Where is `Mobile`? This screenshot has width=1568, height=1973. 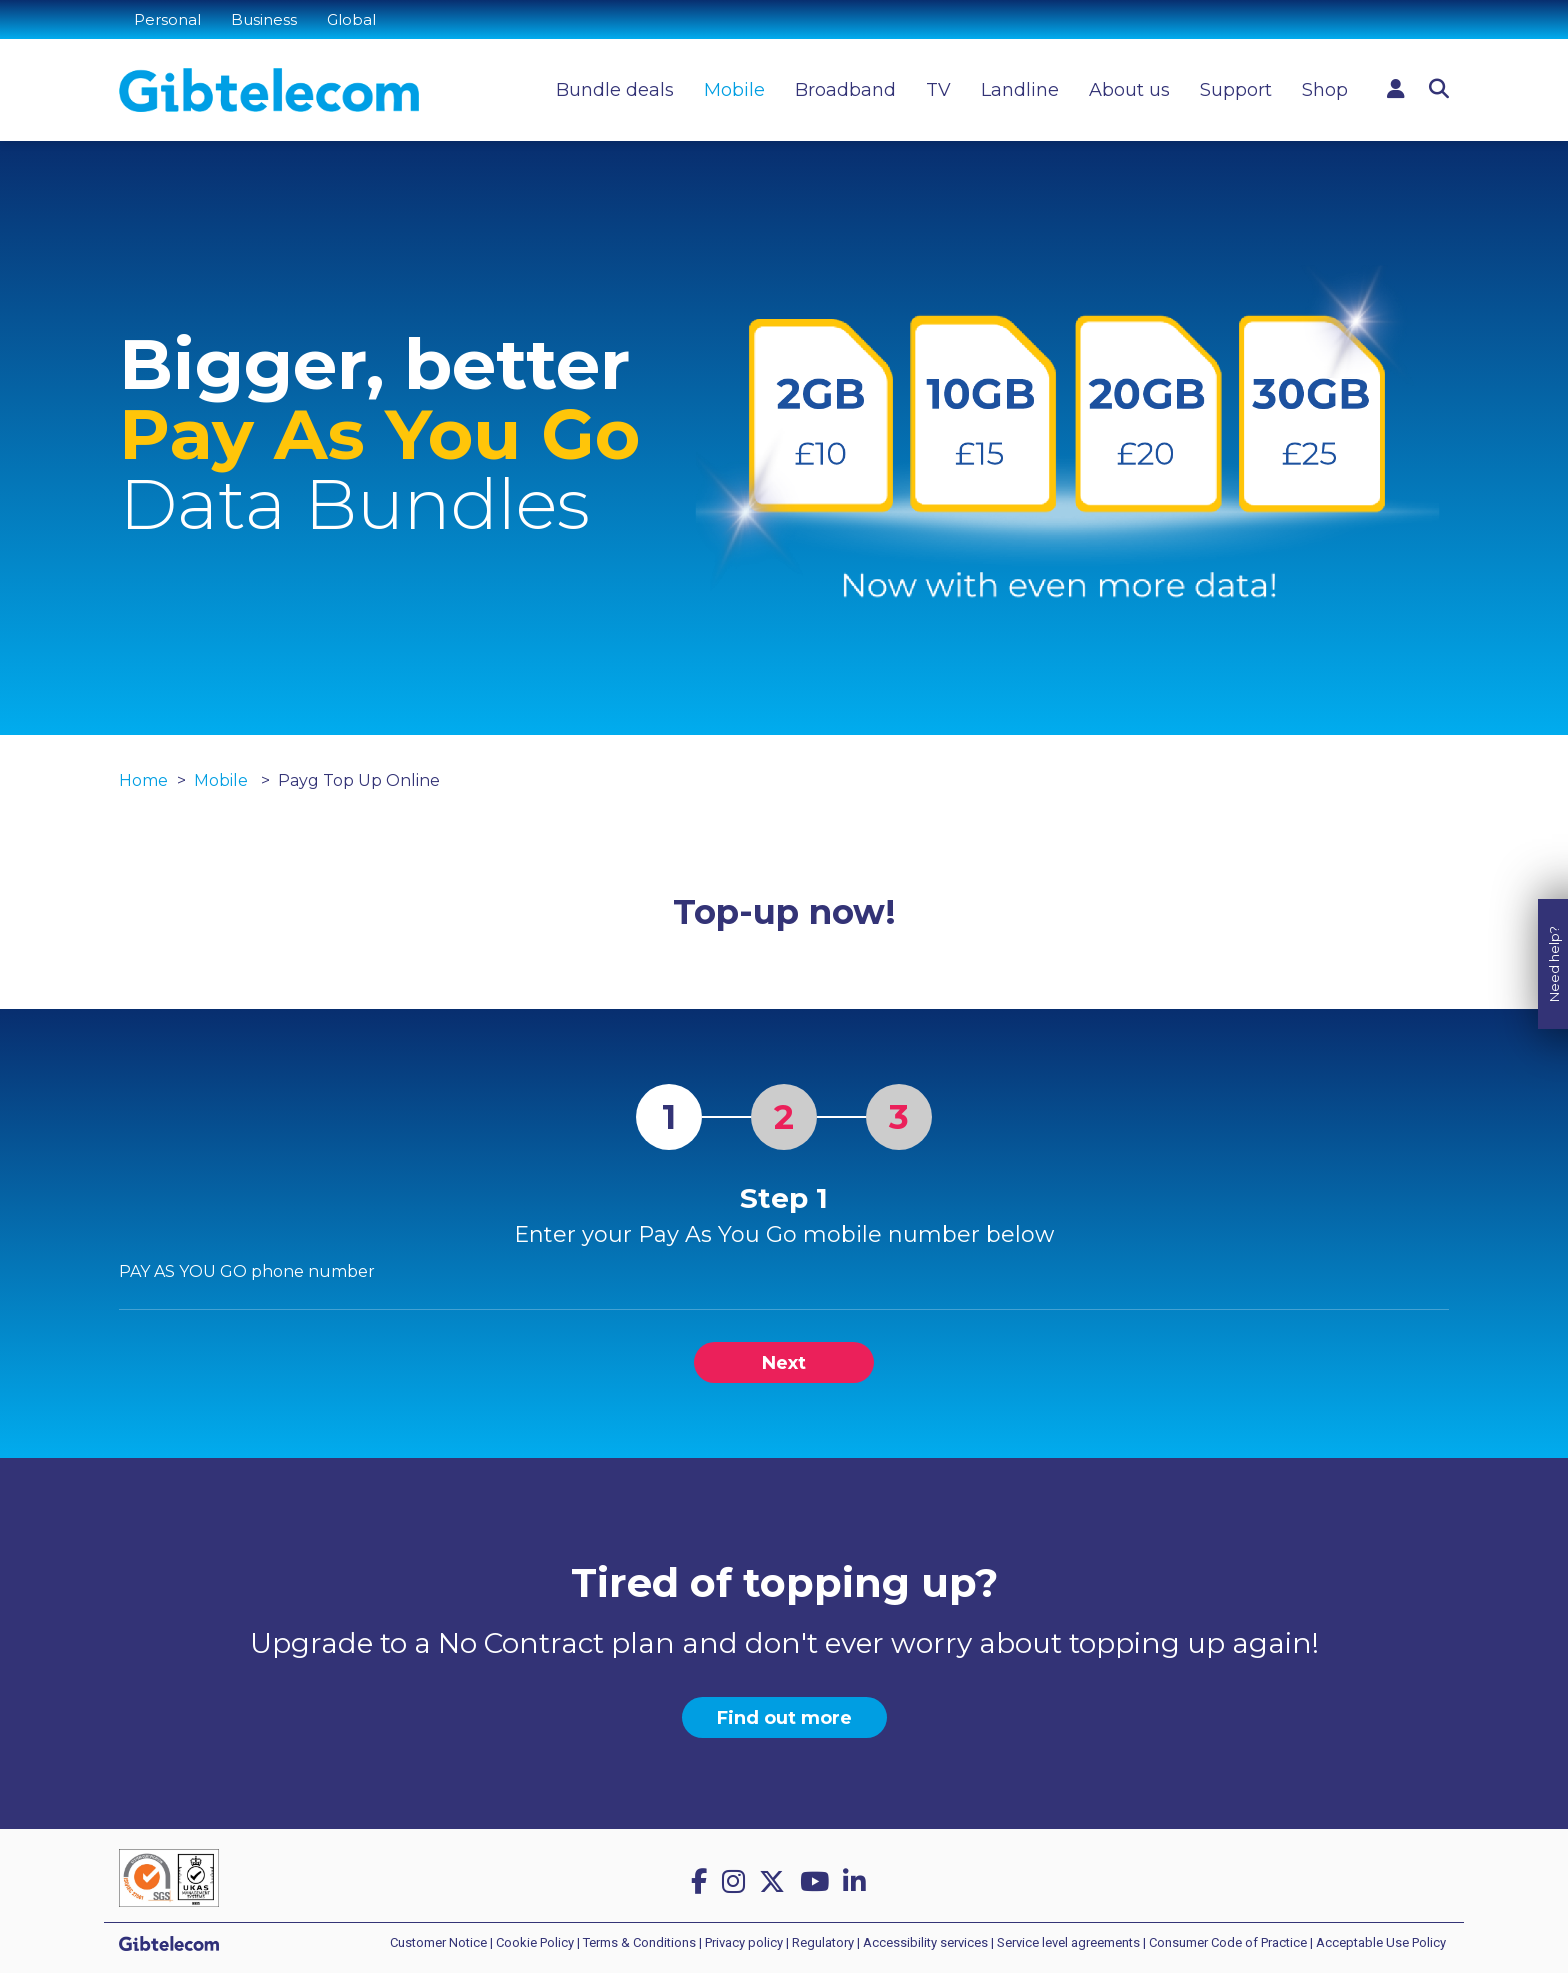
Mobile is located at coordinates (734, 90).